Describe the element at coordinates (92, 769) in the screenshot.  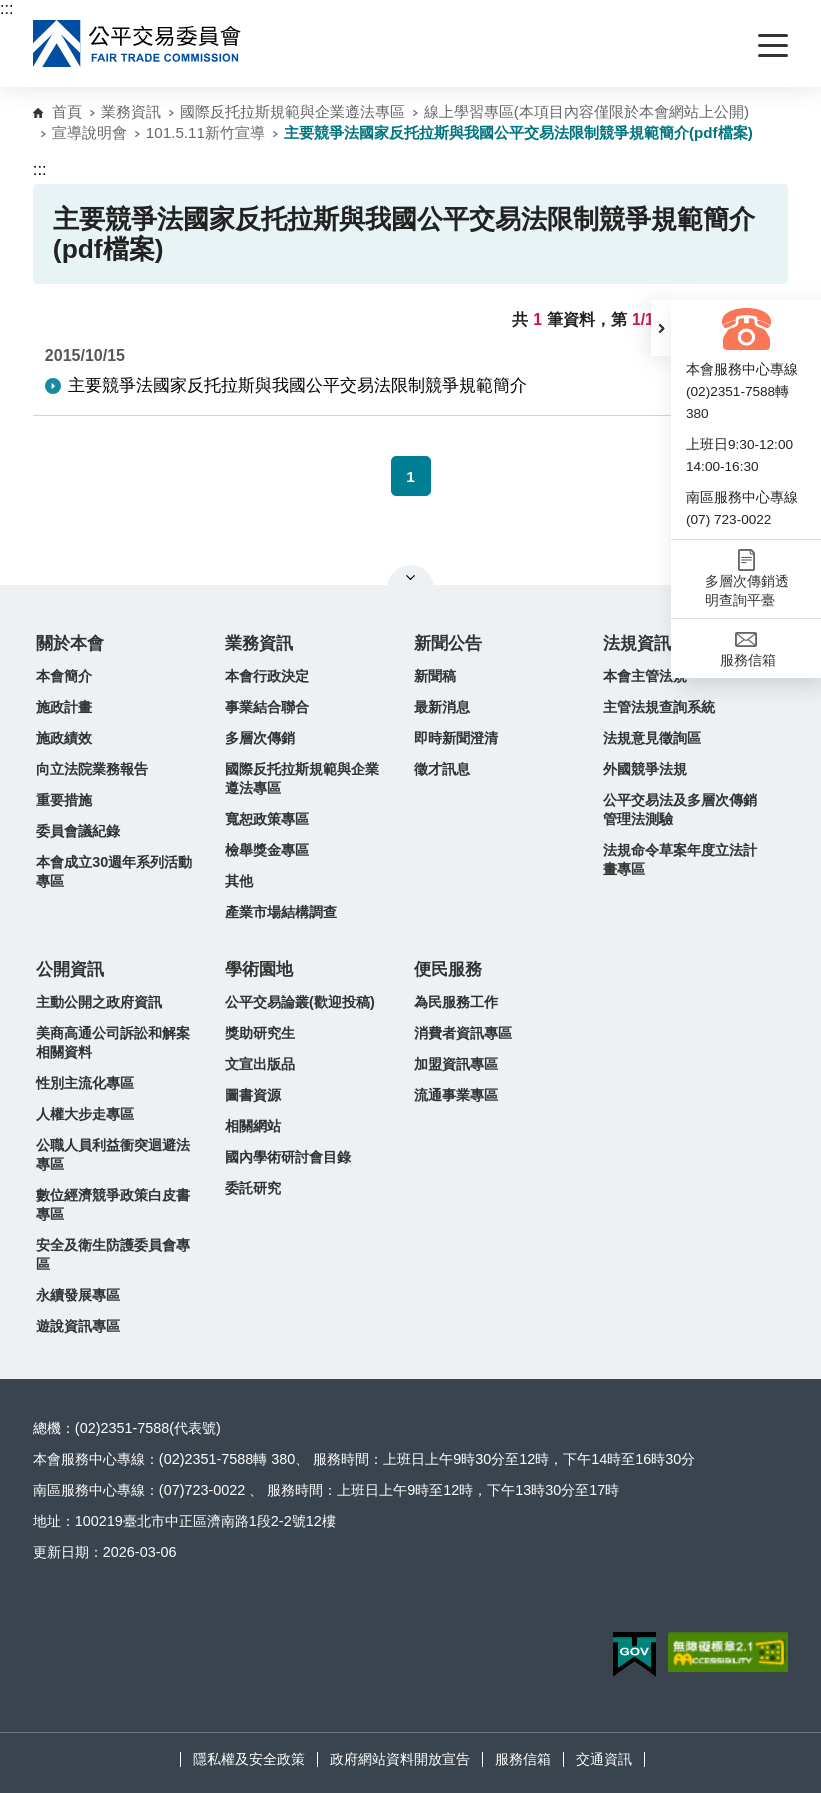
I see `向立法院業務報告` at that location.